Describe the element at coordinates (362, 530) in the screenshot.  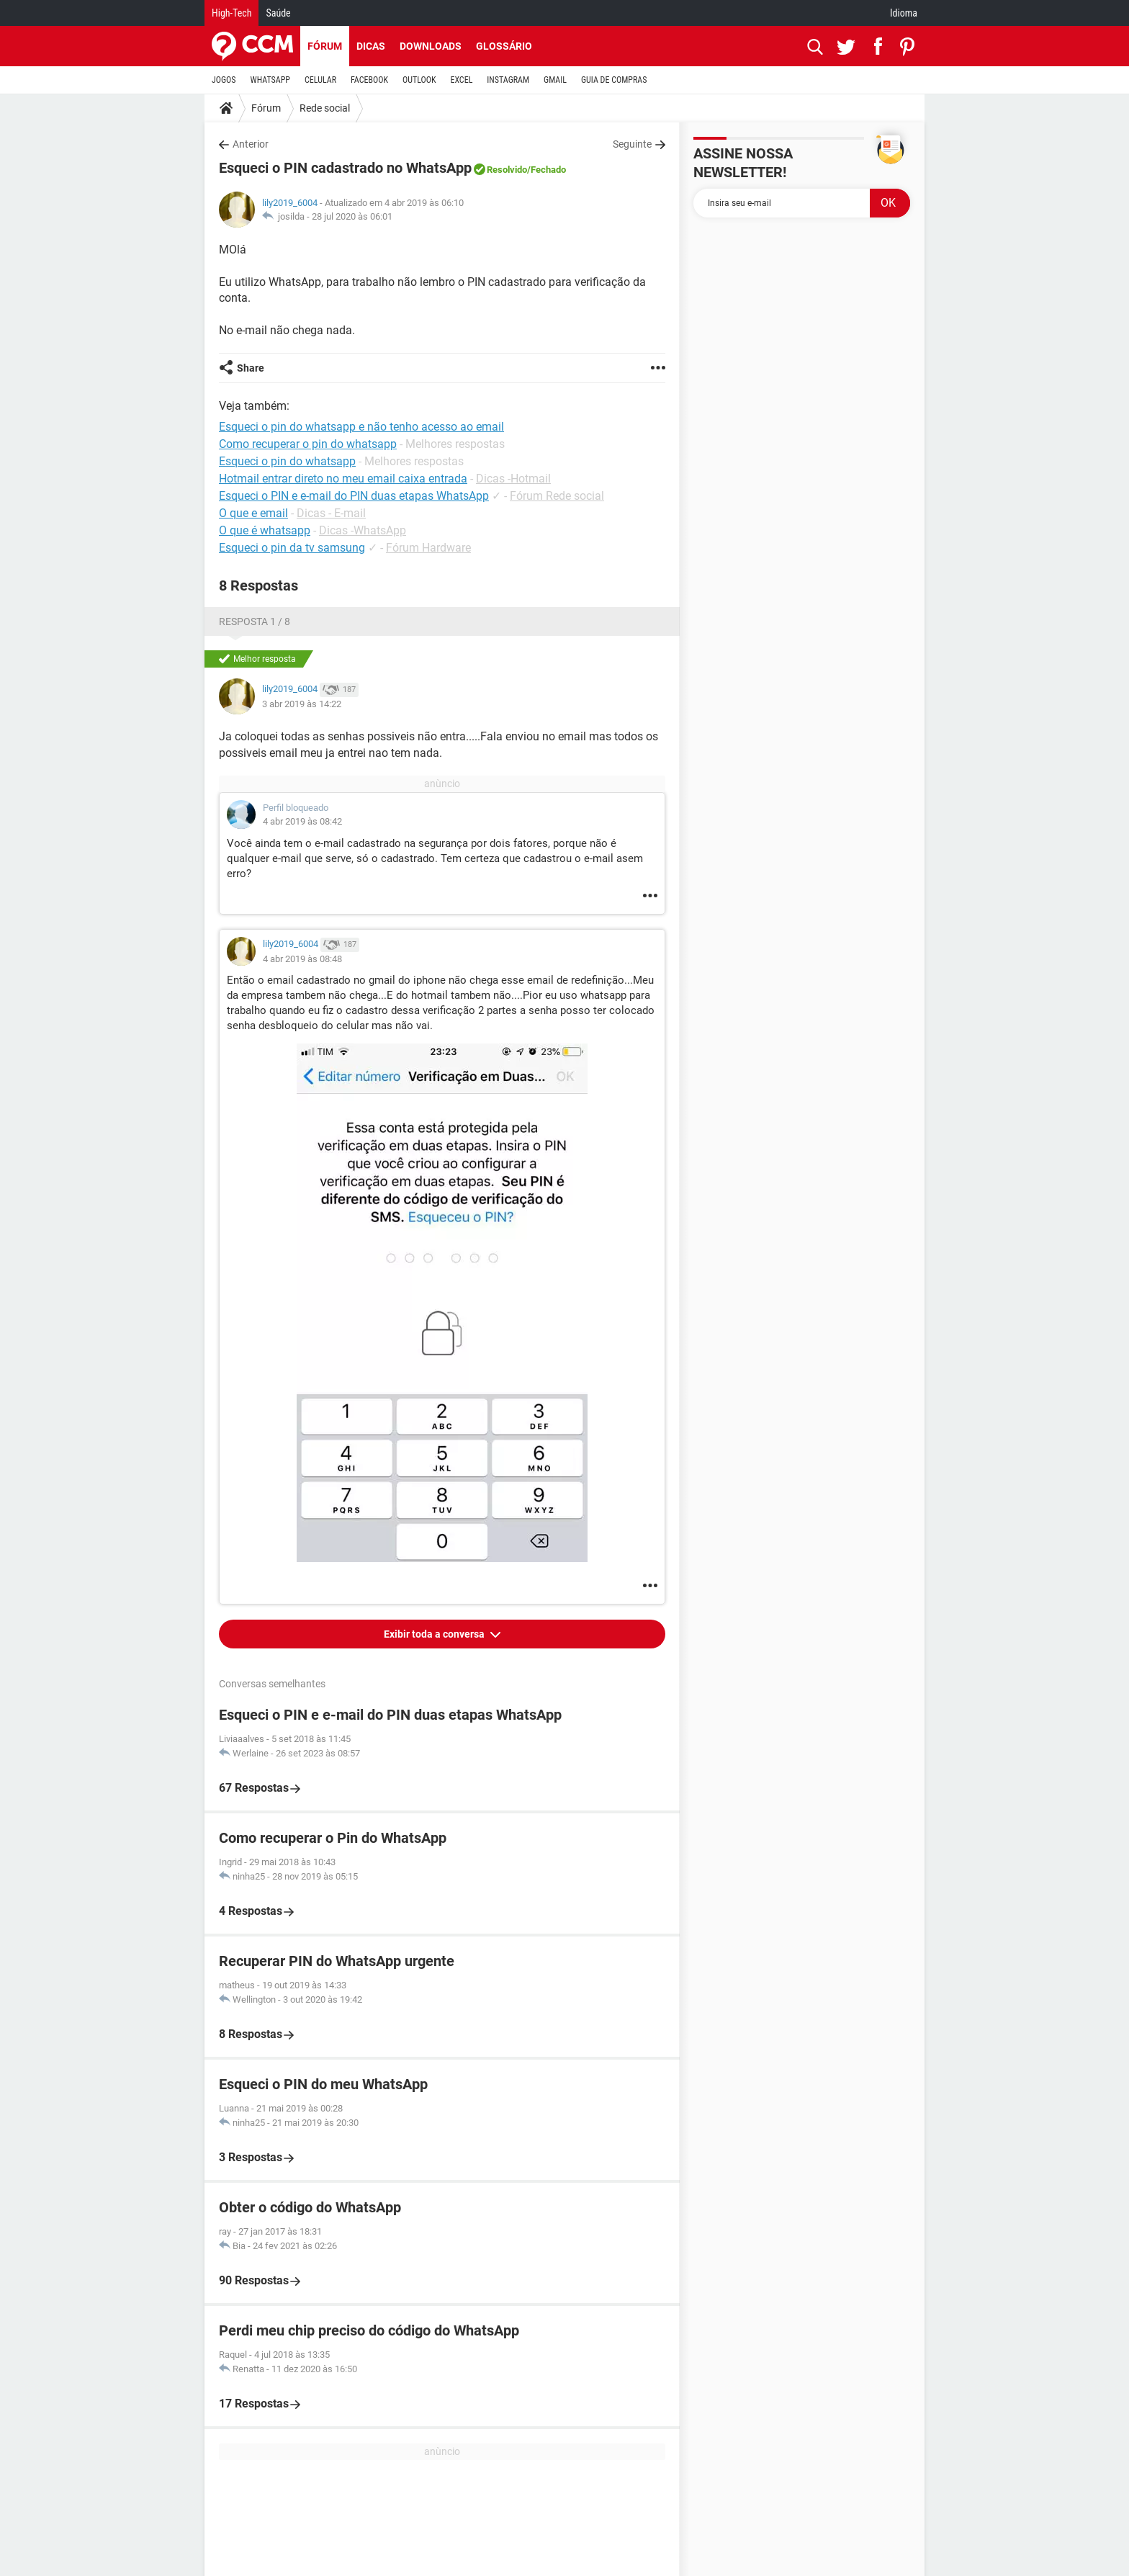
I see `Dicas -WhatsApp` at that location.